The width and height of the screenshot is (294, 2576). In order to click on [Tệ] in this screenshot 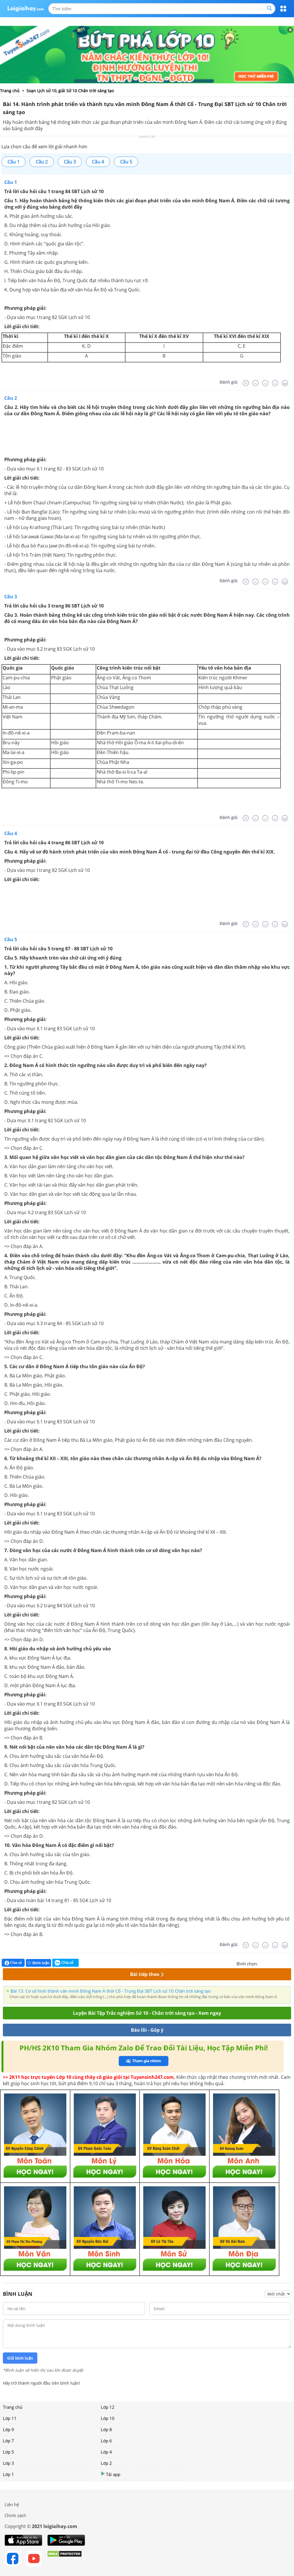, I will do `click(255, 383)`.